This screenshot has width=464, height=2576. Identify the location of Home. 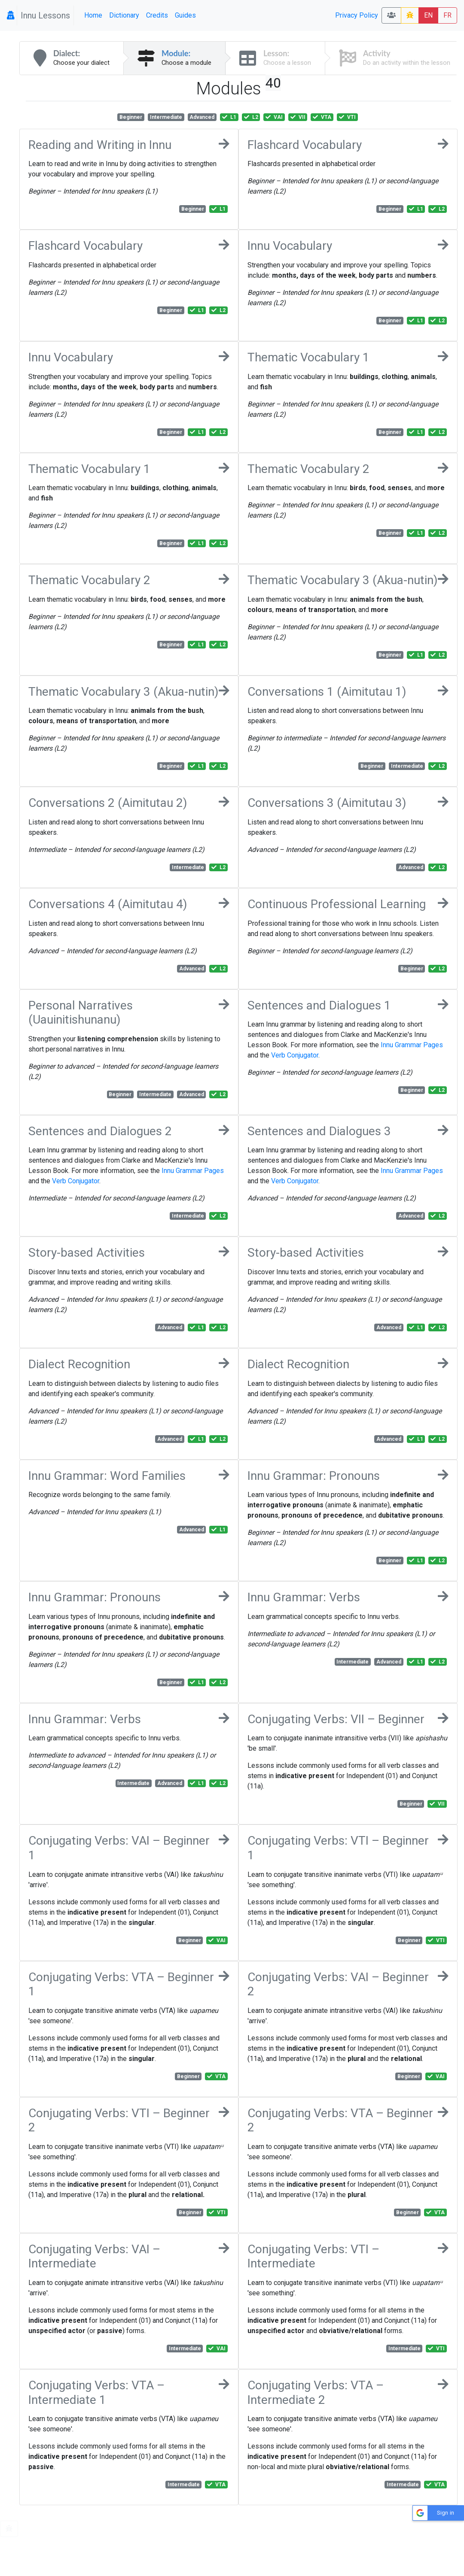
(93, 15).